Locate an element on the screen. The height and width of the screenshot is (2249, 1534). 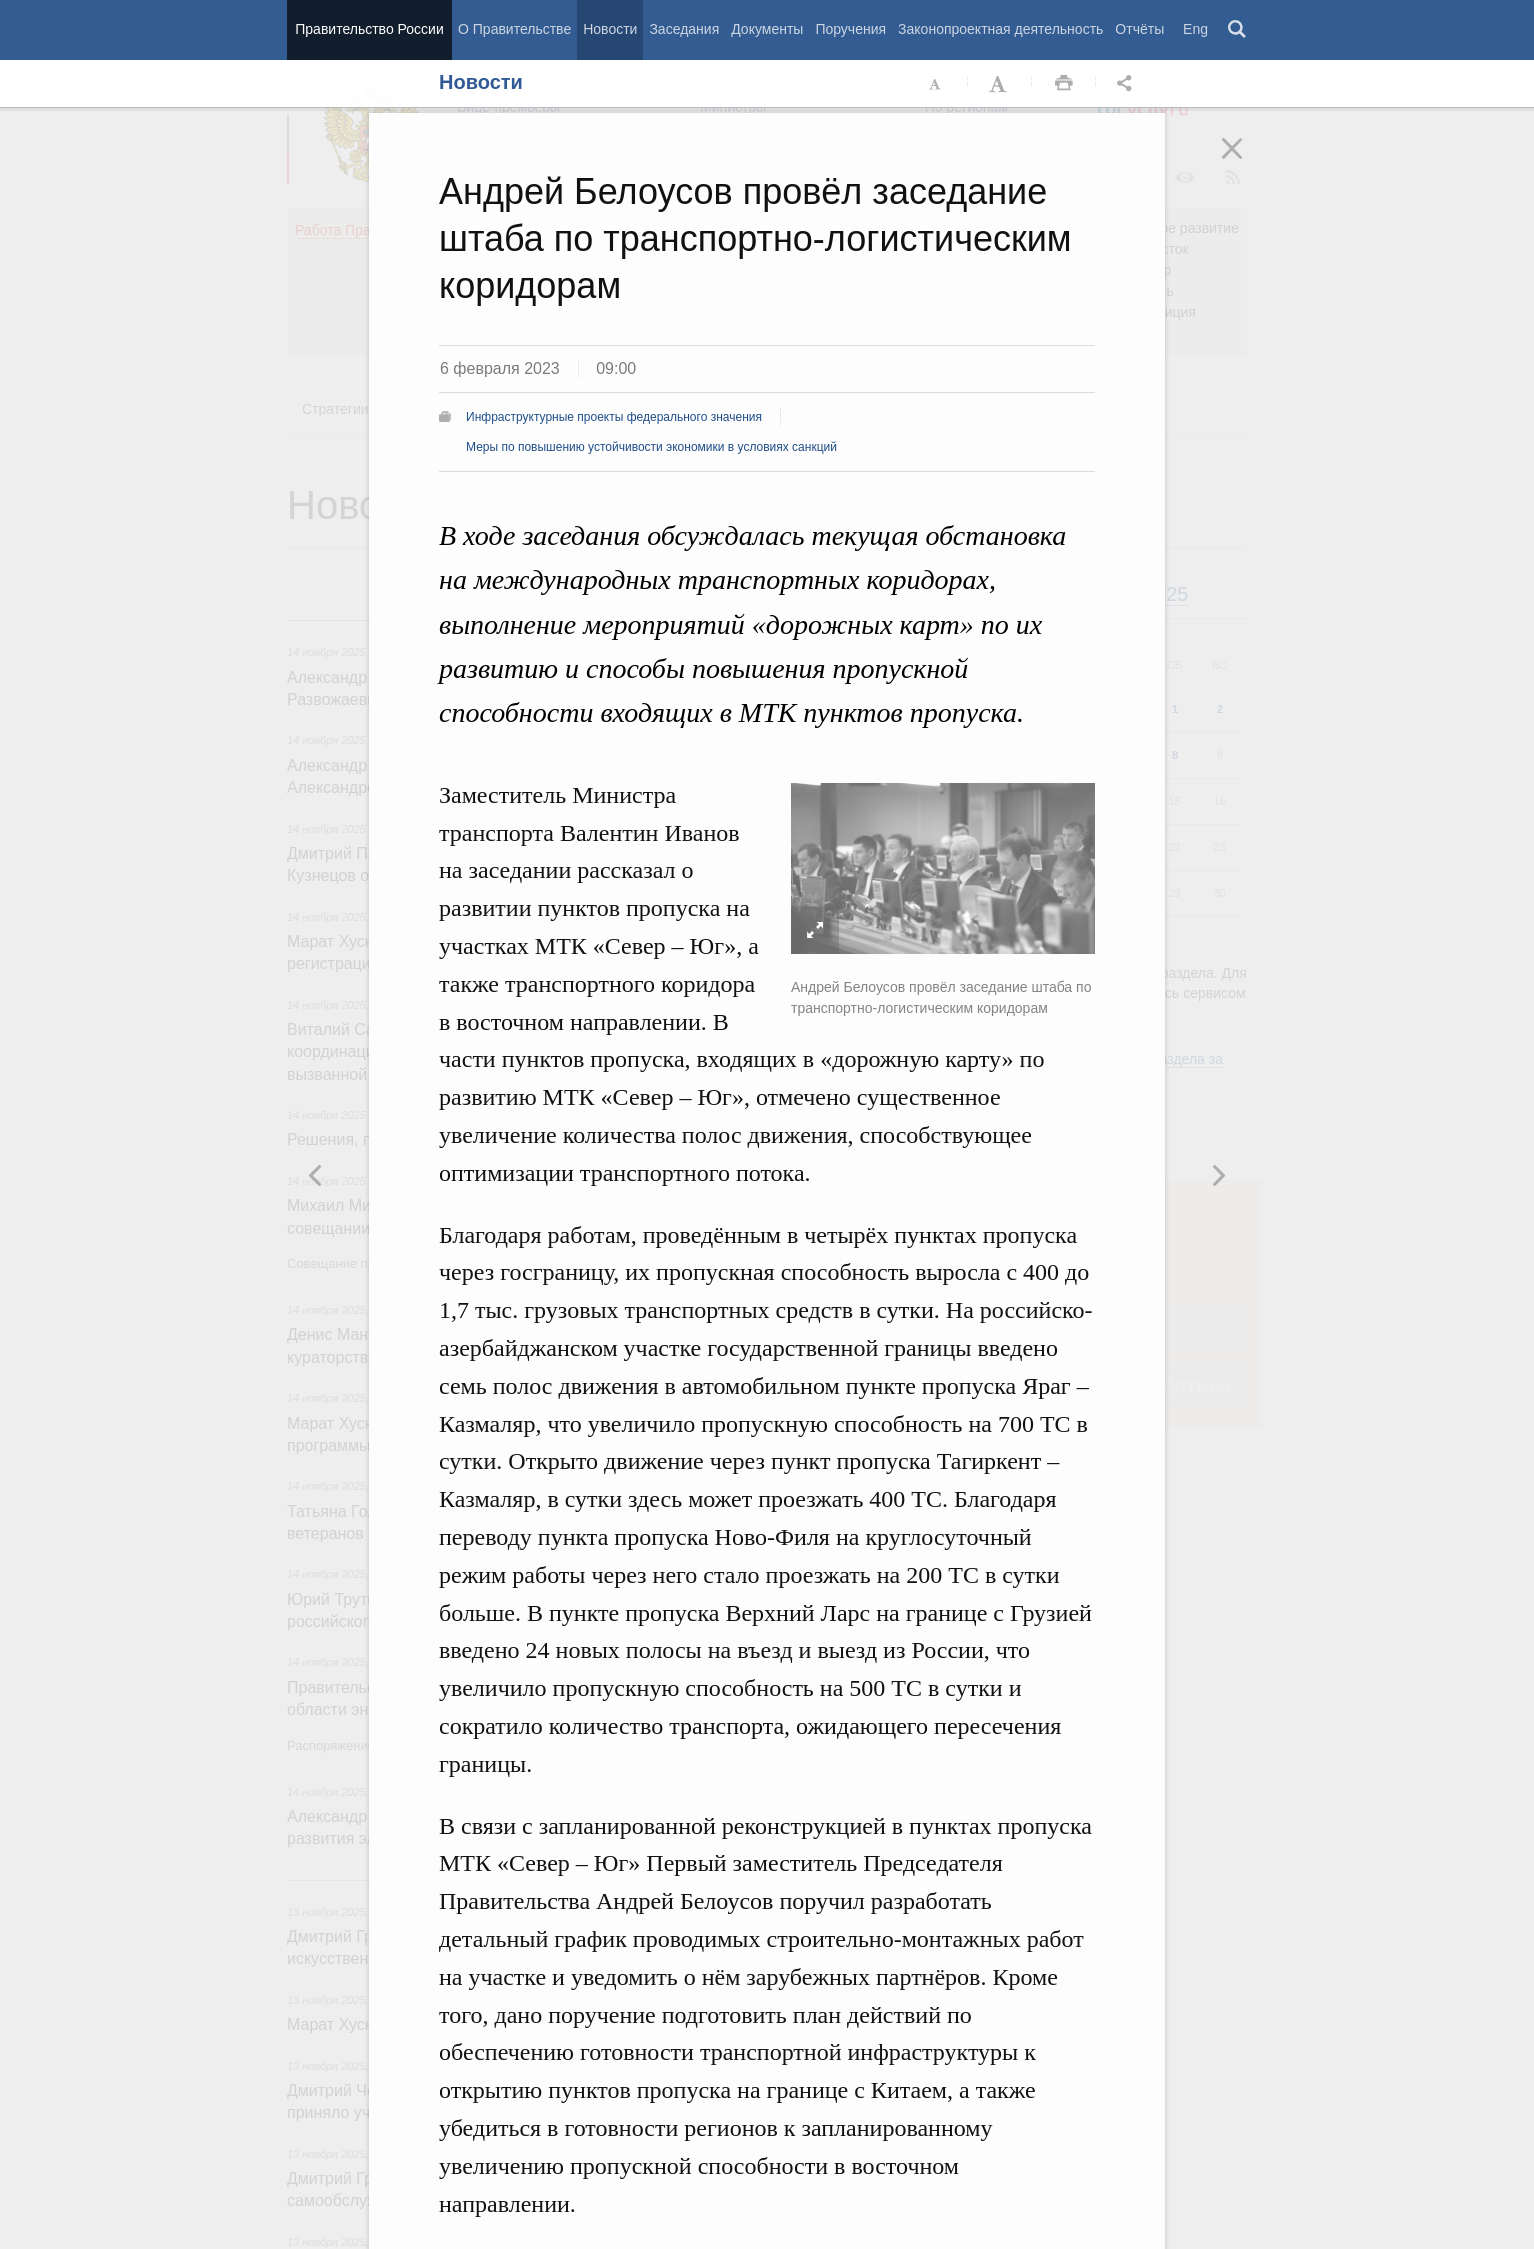
Правительство России is located at coordinates (369, 29).